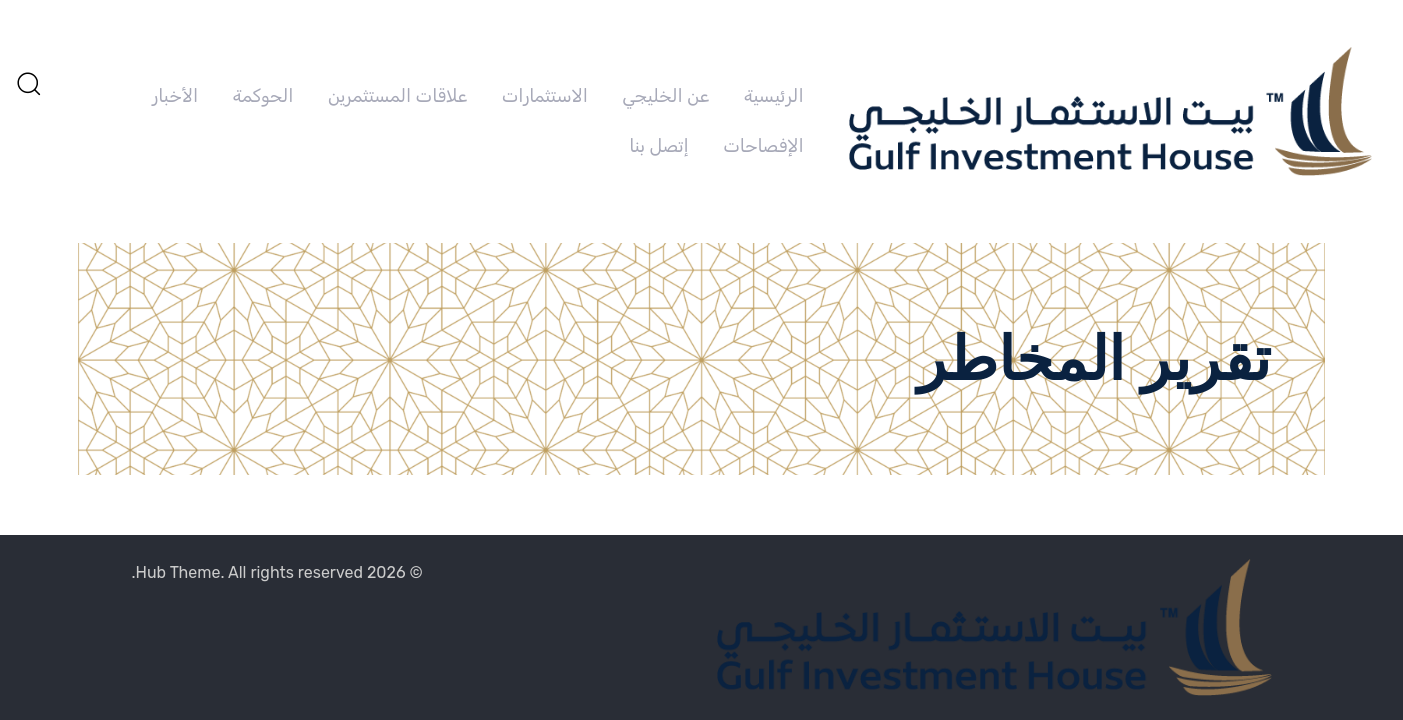  Describe the element at coordinates (658, 146) in the screenshot. I see `إتصل بنا` at that location.